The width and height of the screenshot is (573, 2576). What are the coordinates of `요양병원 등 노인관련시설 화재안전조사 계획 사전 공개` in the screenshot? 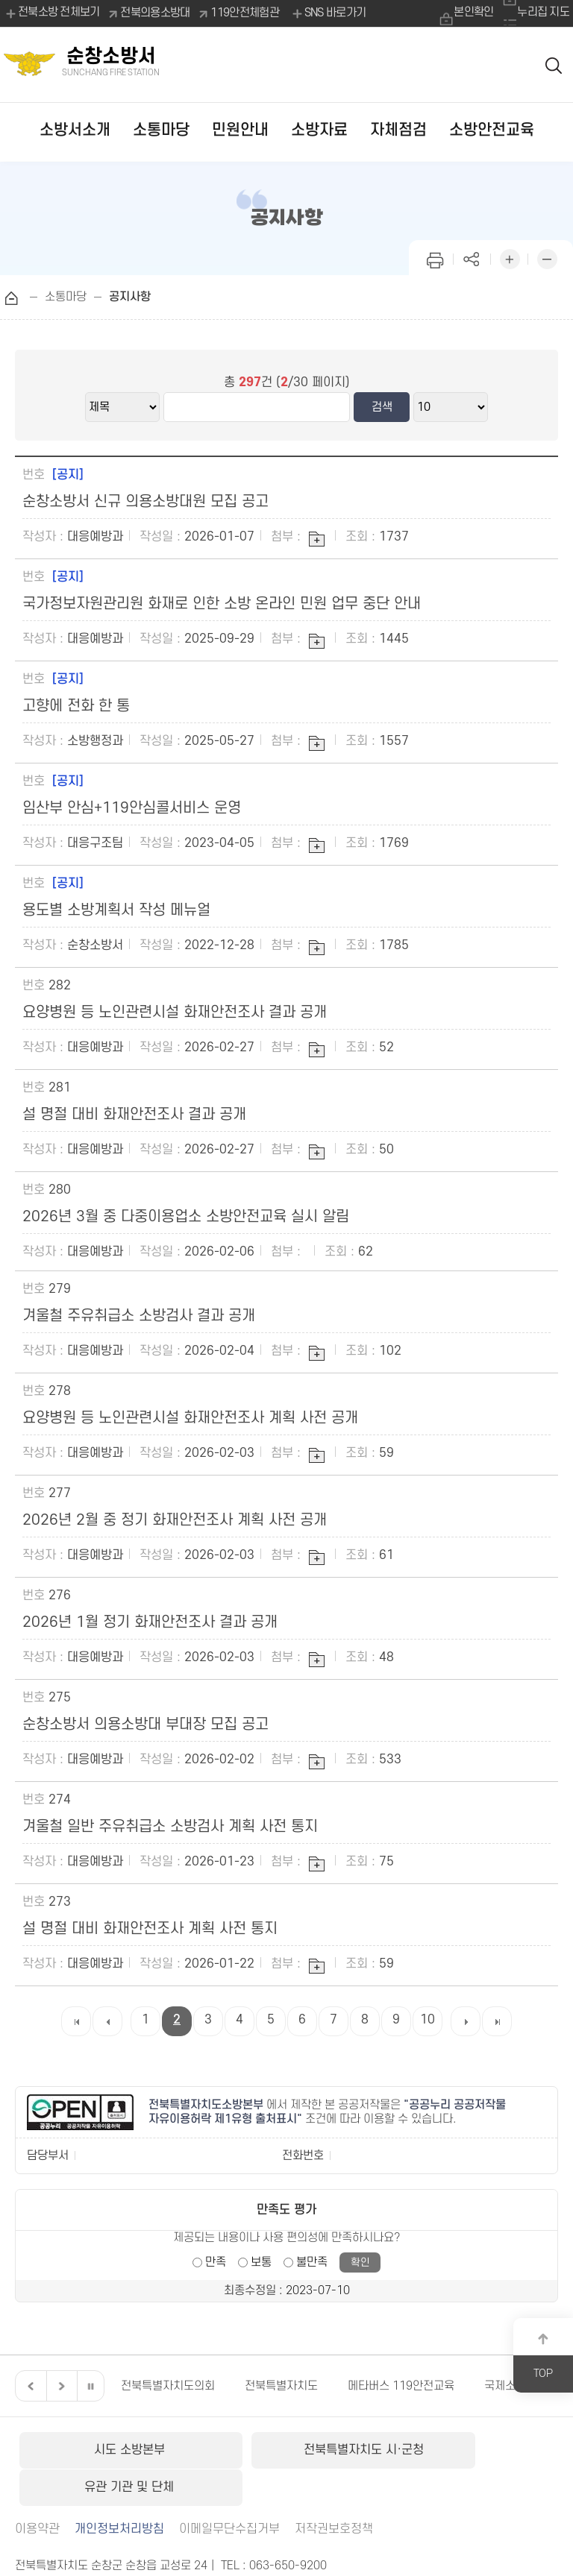 It's located at (190, 1418).